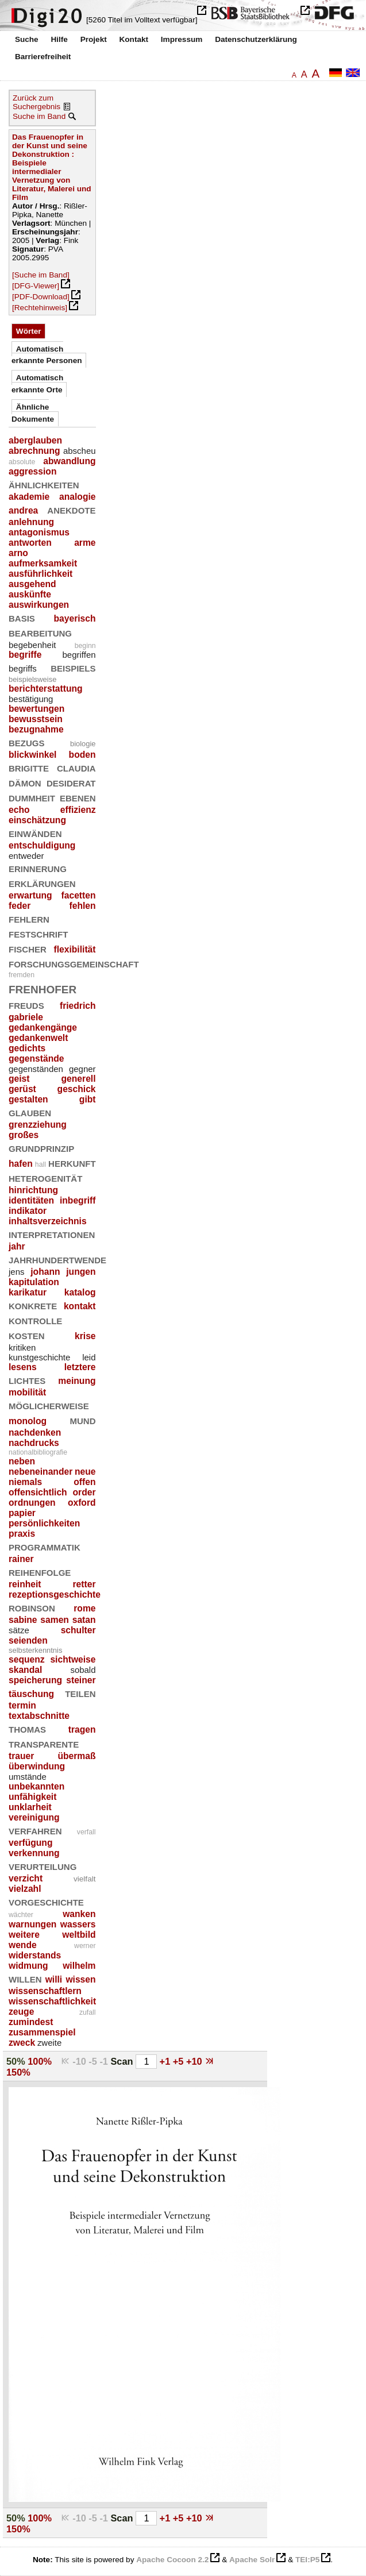 The height and width of the screenshot is (2576, 366). I want to click on feder, so click(19, 906).